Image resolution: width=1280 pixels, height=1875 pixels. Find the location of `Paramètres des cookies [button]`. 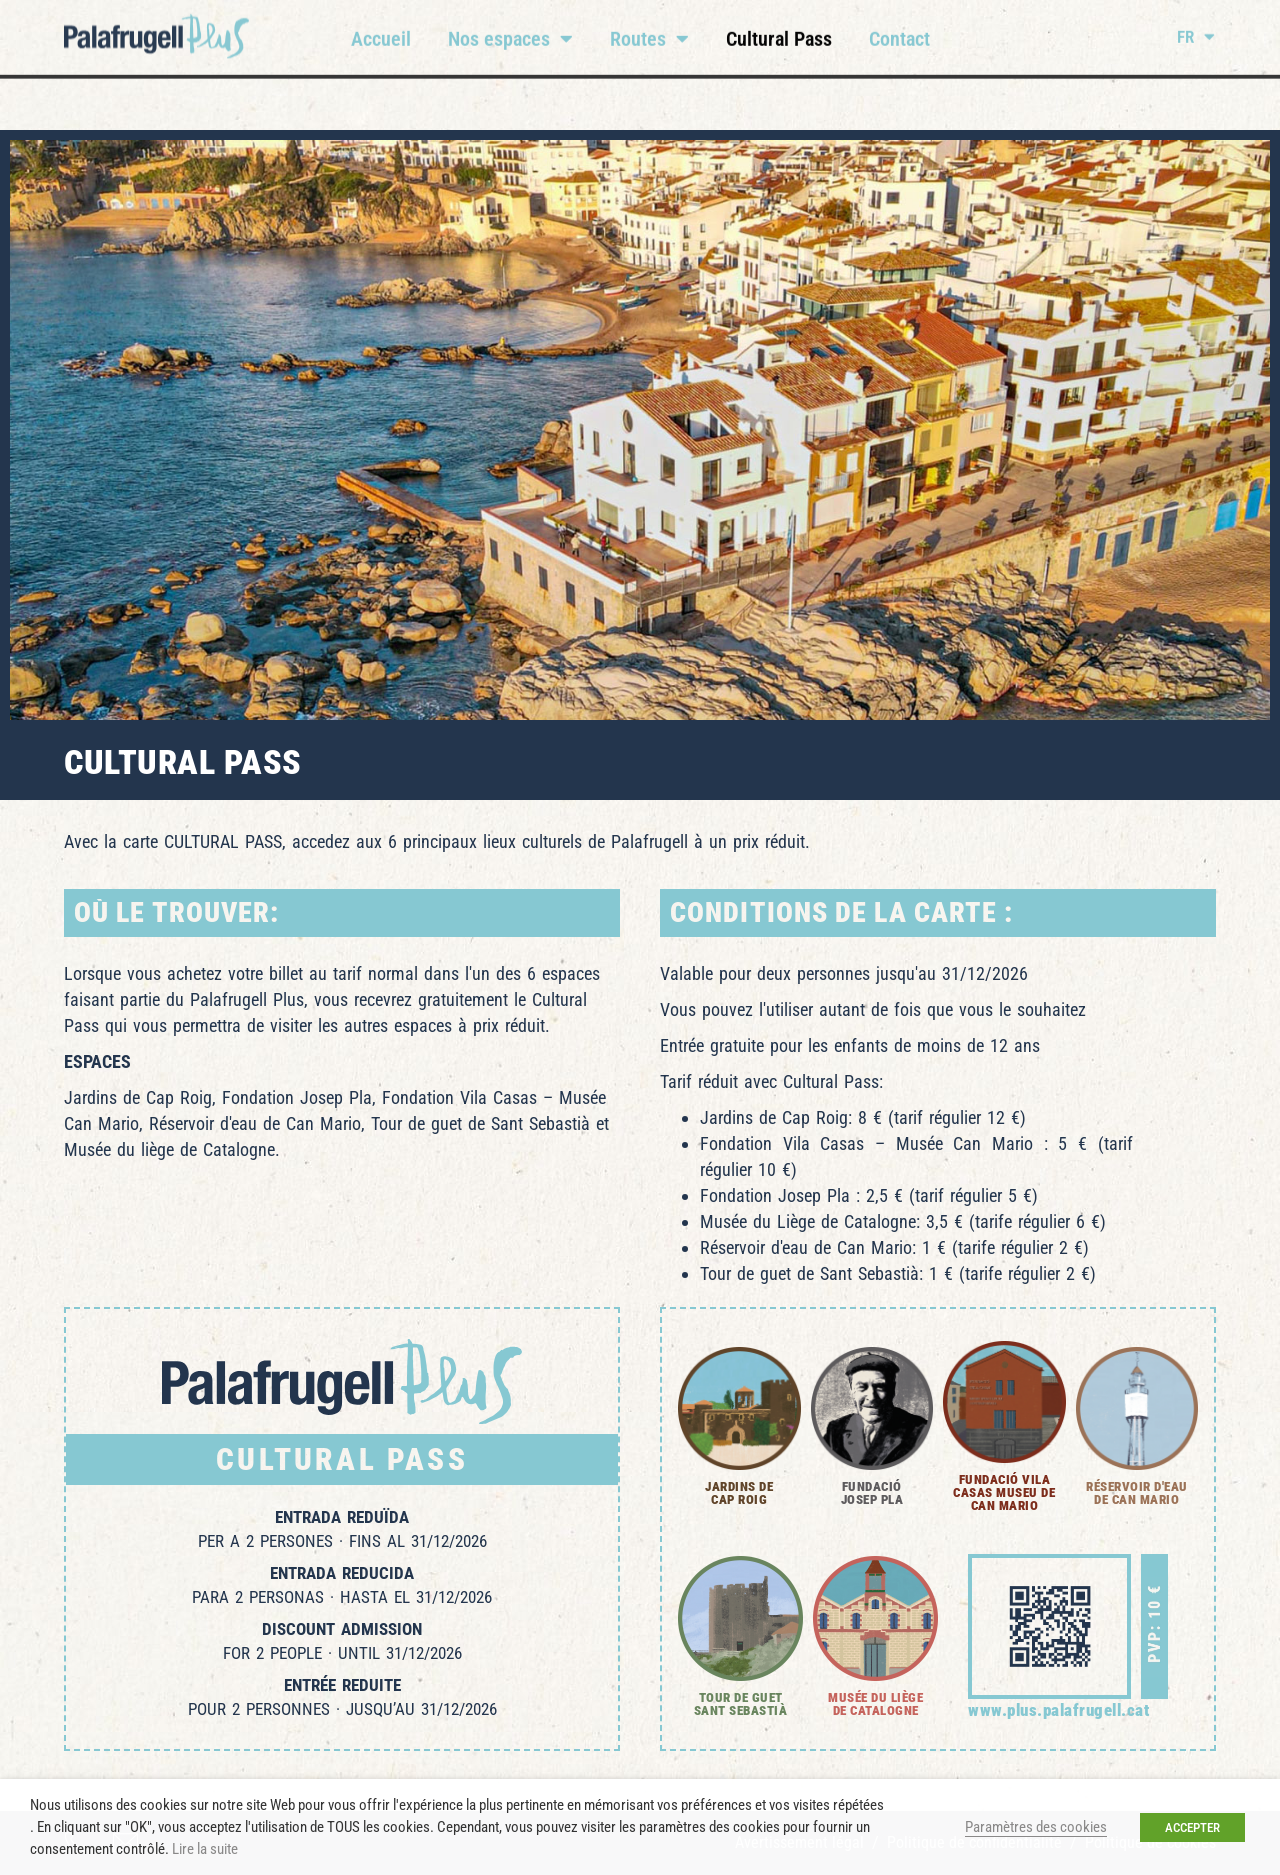

Paramètres des cookies [button] is located at coordinates (1036, 1827).